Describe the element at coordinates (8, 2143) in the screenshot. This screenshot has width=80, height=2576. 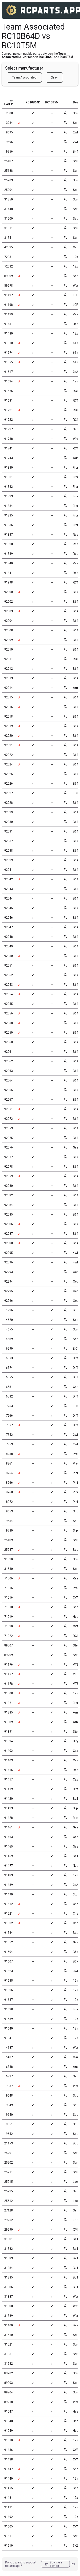
I see `21173` at that location.